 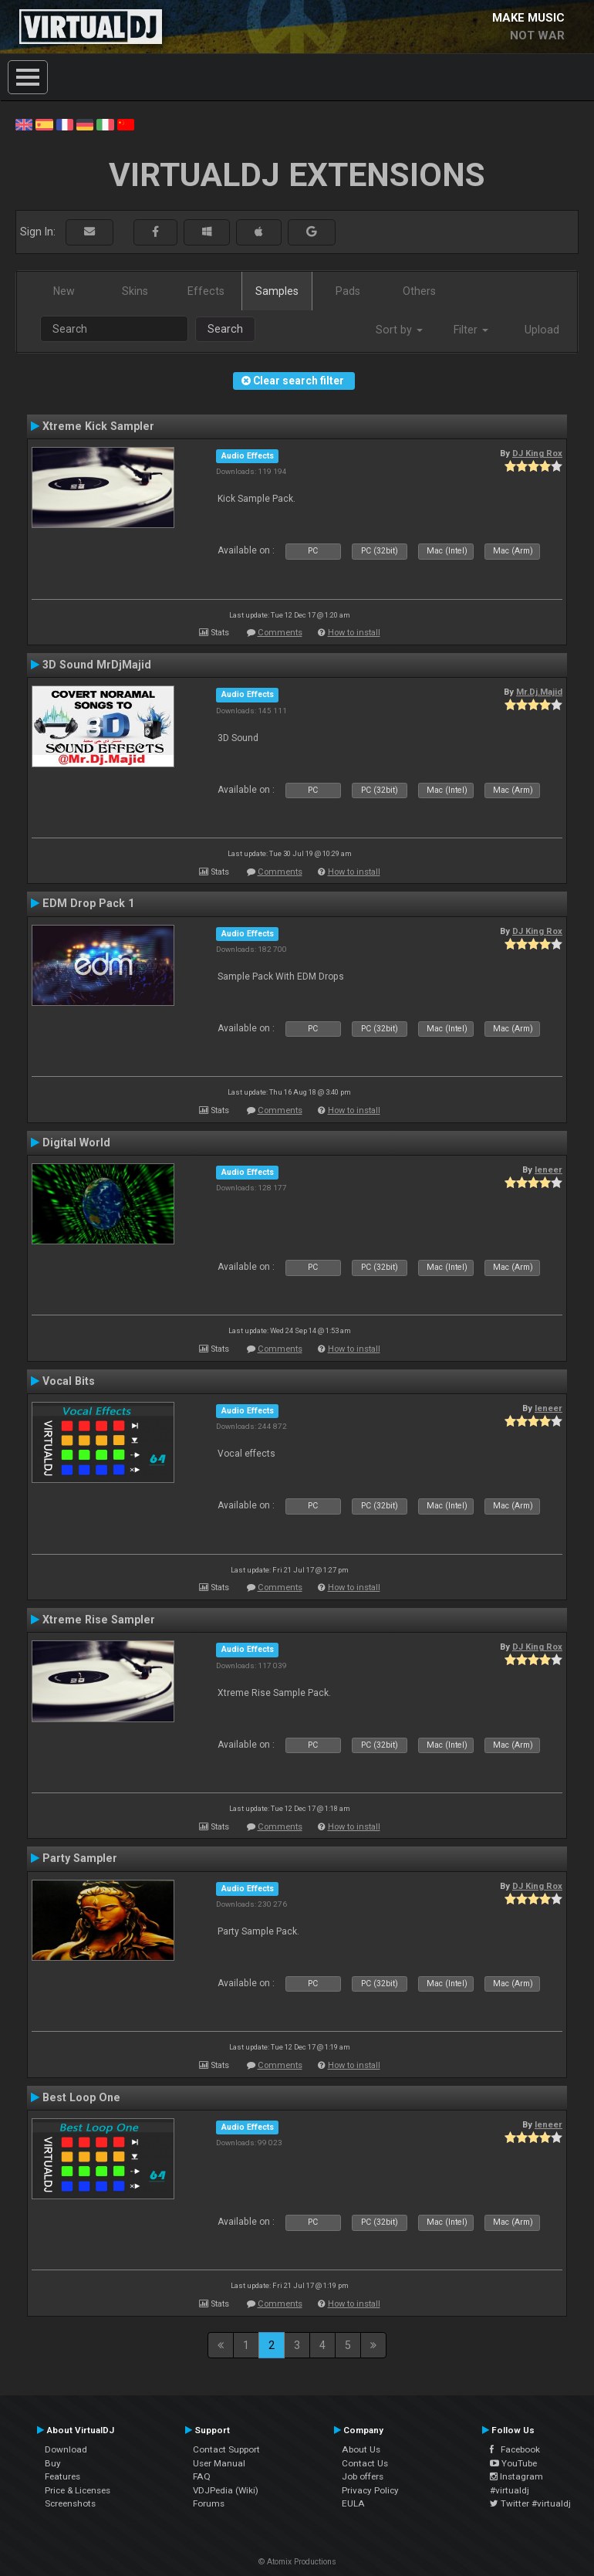 I want to click on Sort by, so click(x=399, y=329).